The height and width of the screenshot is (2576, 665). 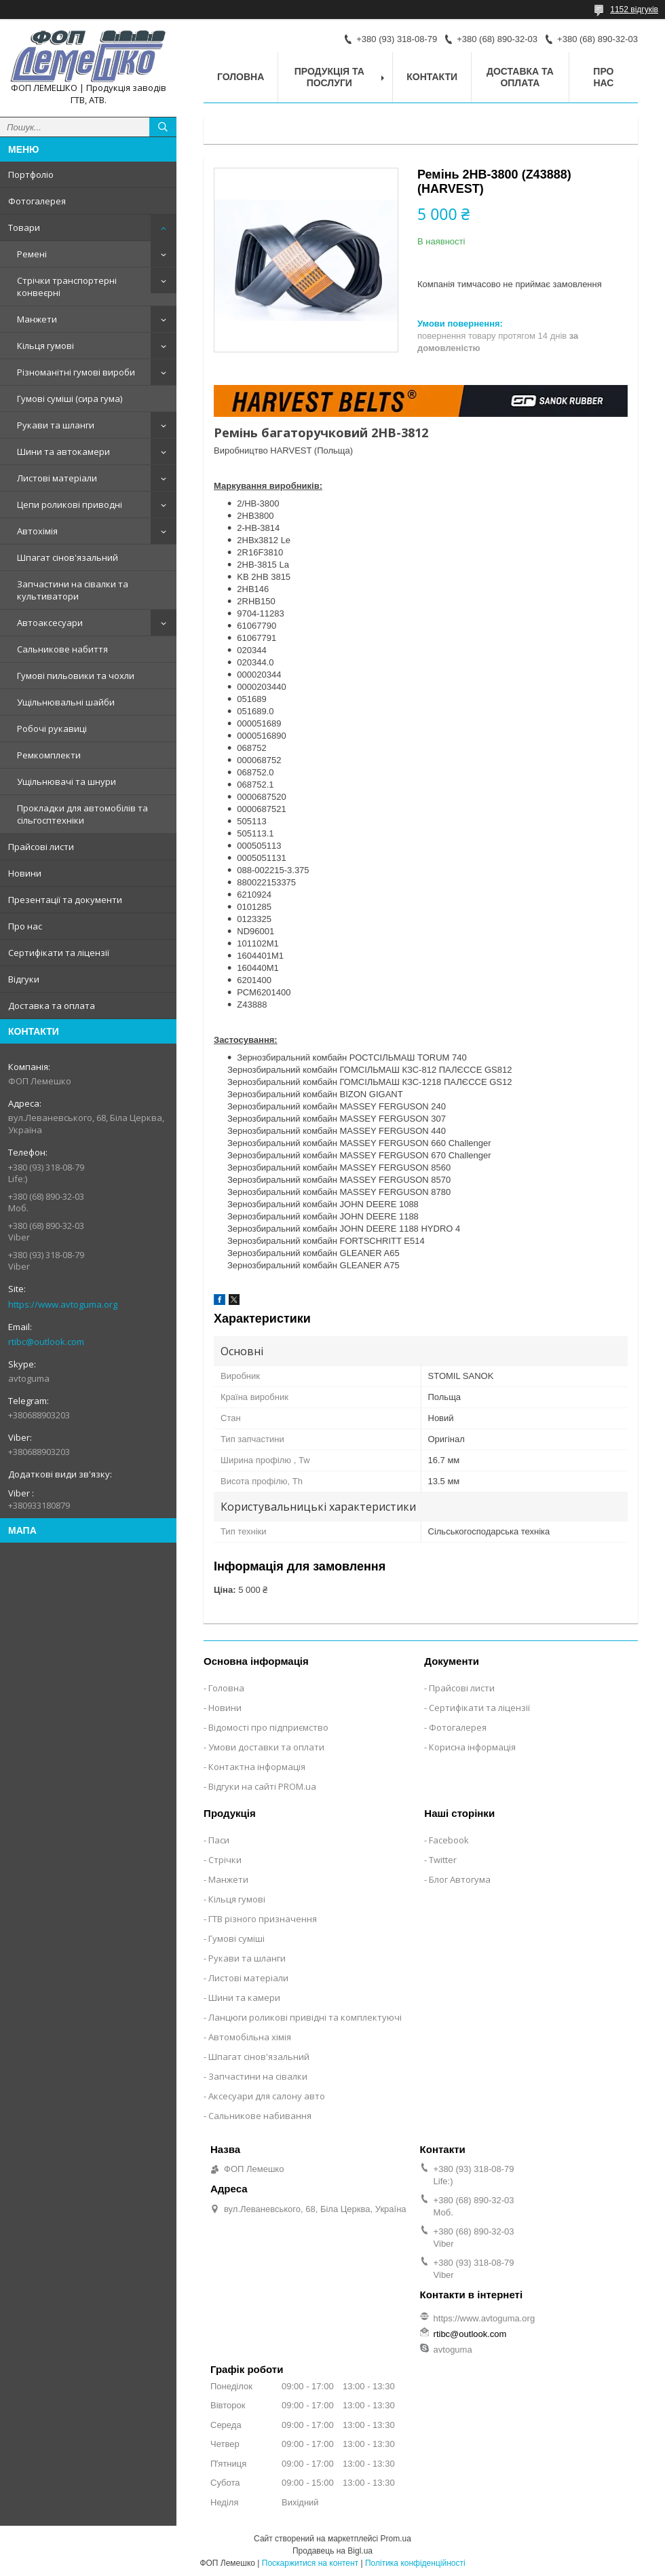 What do you see at coordinates (66, 781) in the screenshot?
I see `Ущільнювачі та шнури` at bounding box center [66, 781].